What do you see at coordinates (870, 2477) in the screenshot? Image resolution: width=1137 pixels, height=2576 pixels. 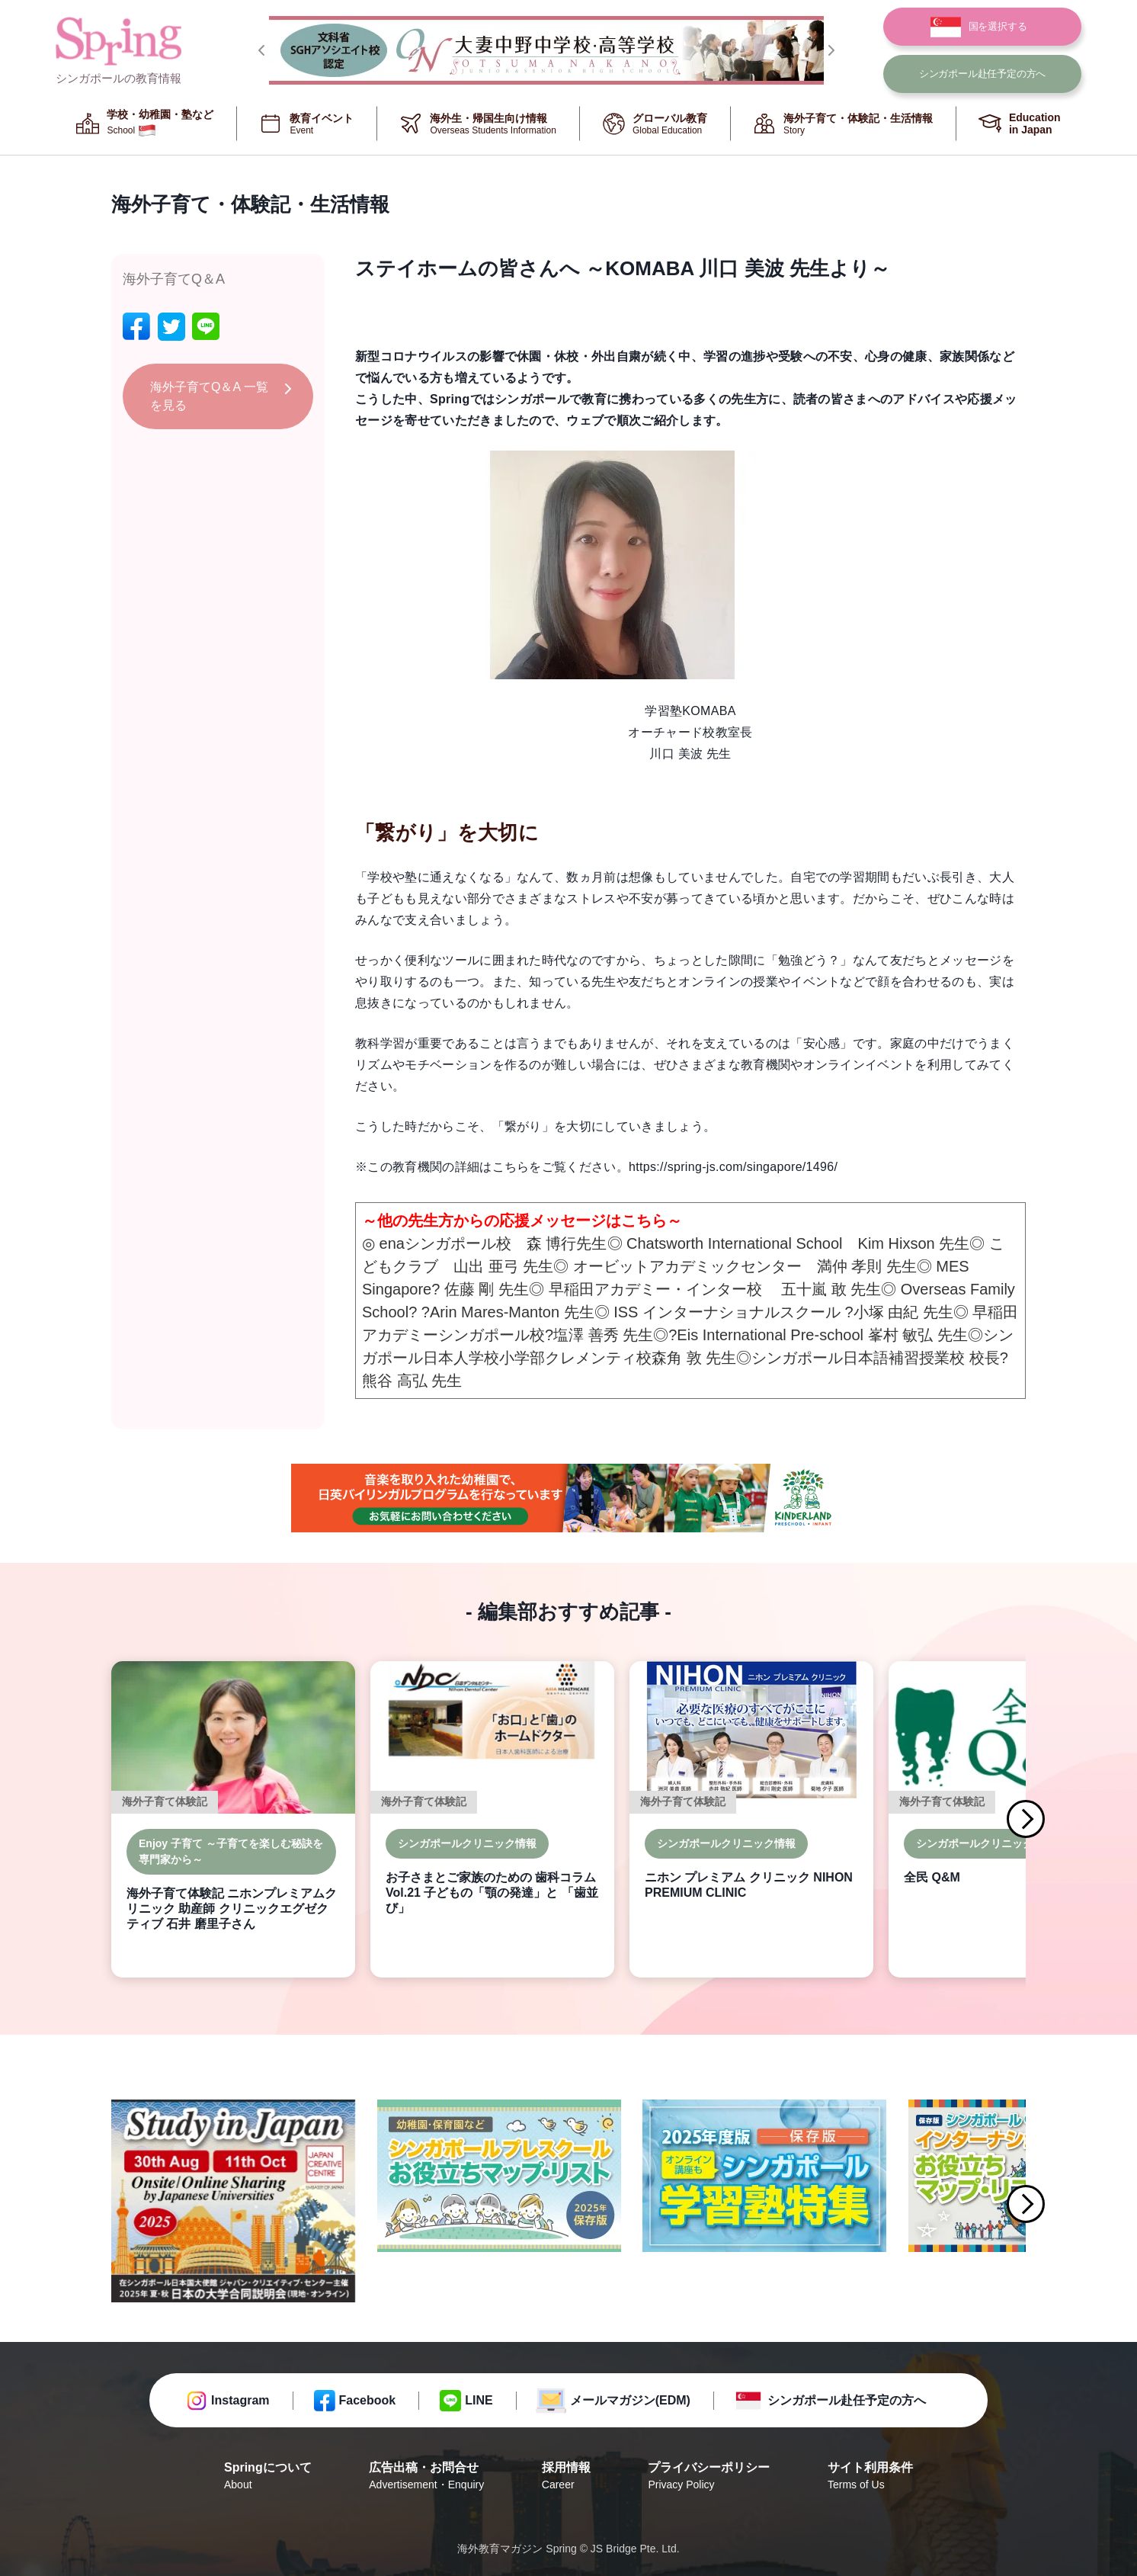 I see `サイト利用条件` at bounding box center [870, 2477].